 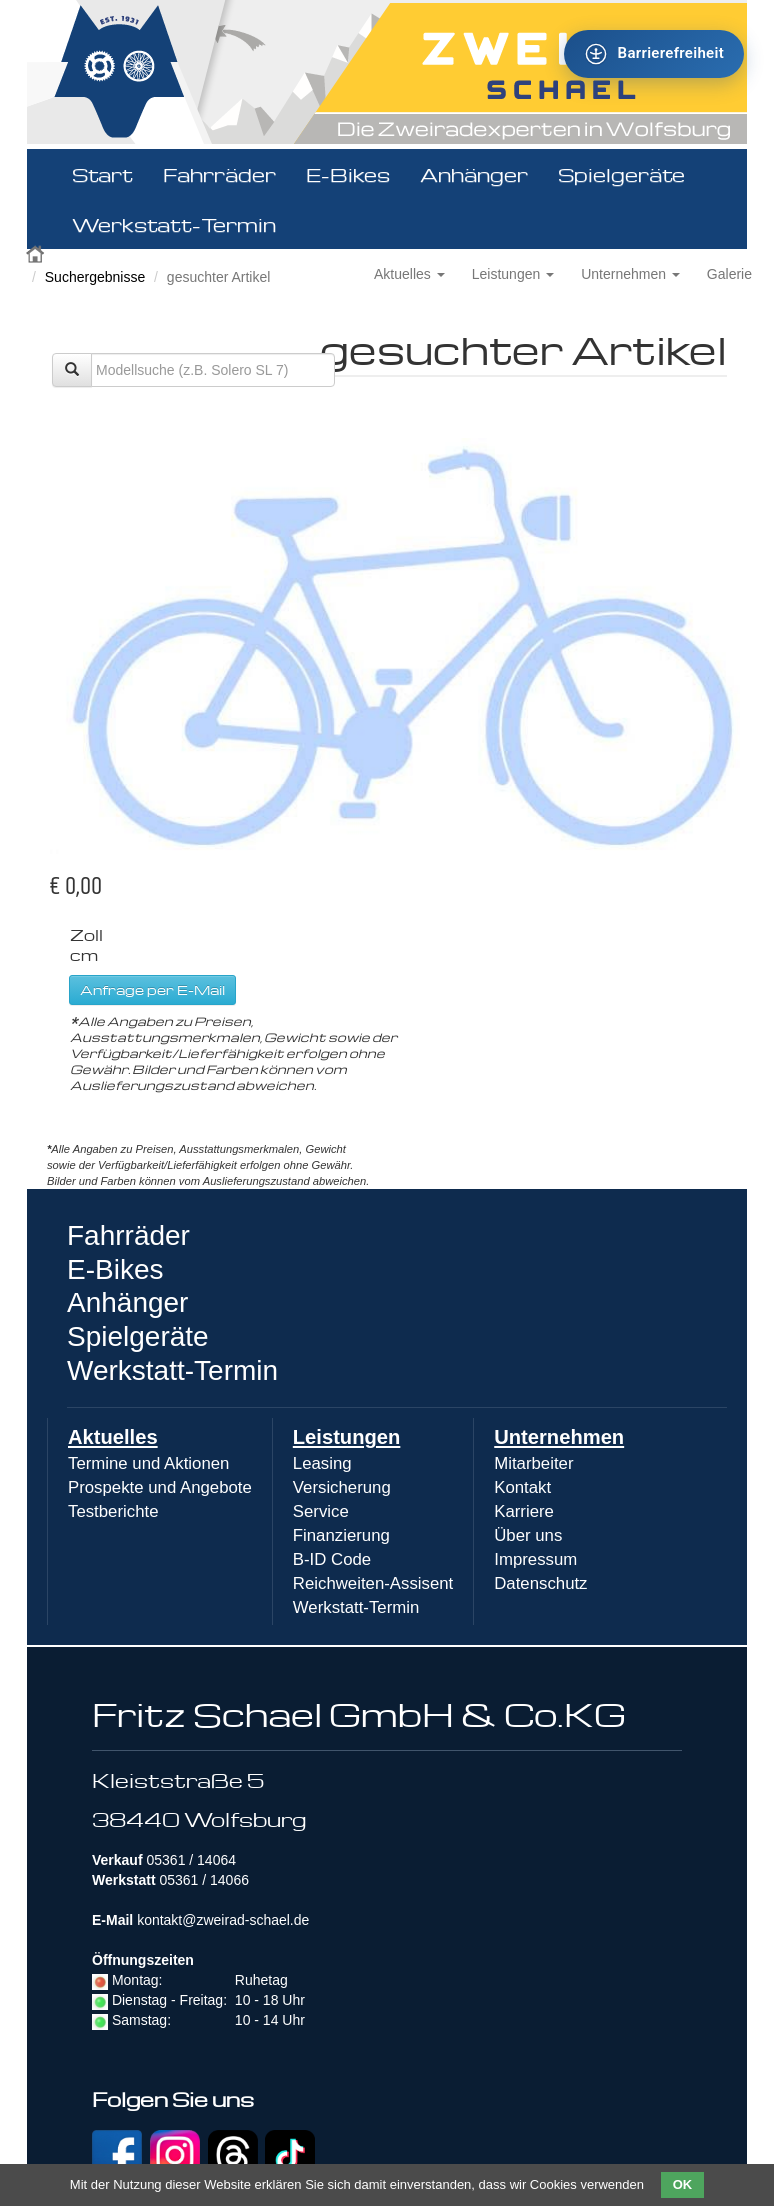 What do you see at coordinates (204, 1880) in the screenshot?
I see `05361 / 14066` at bounding box center [204, 1880].